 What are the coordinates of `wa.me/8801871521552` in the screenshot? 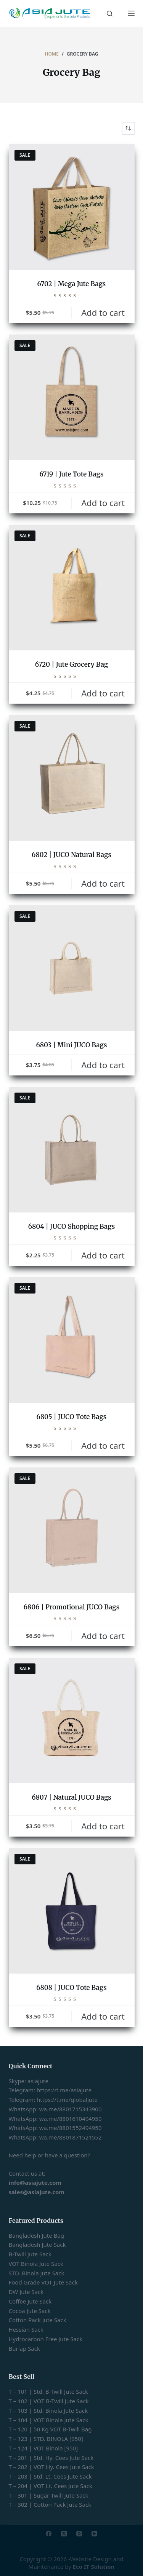 It's located at (70, 2137).